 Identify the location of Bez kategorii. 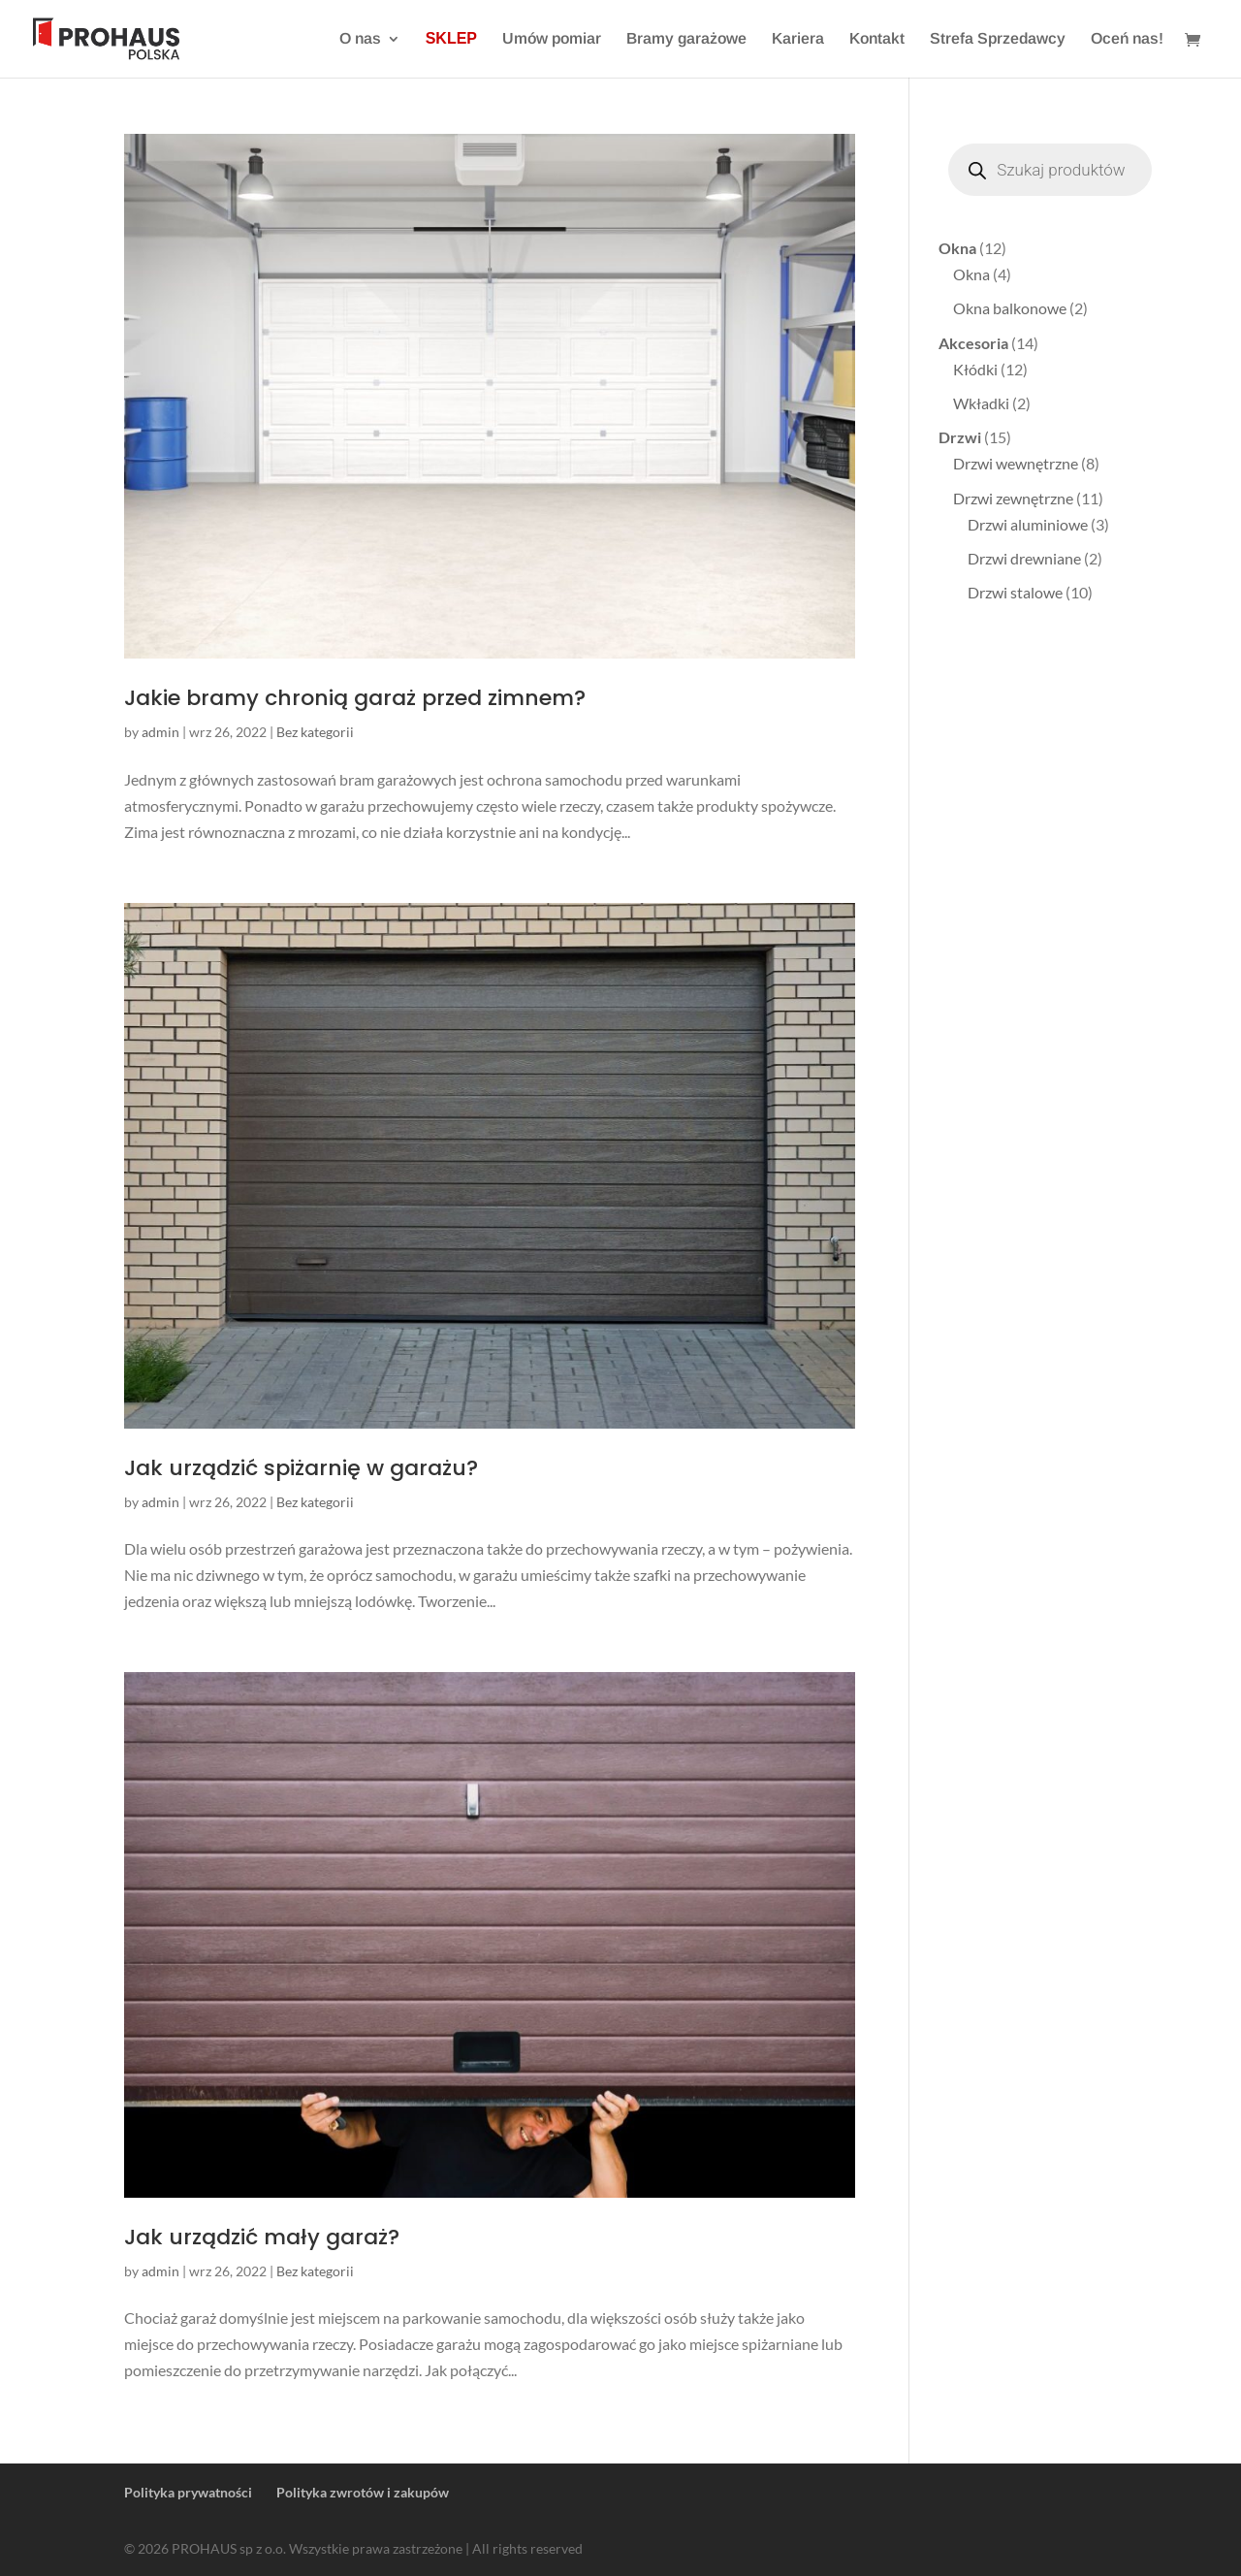
(315, 732).